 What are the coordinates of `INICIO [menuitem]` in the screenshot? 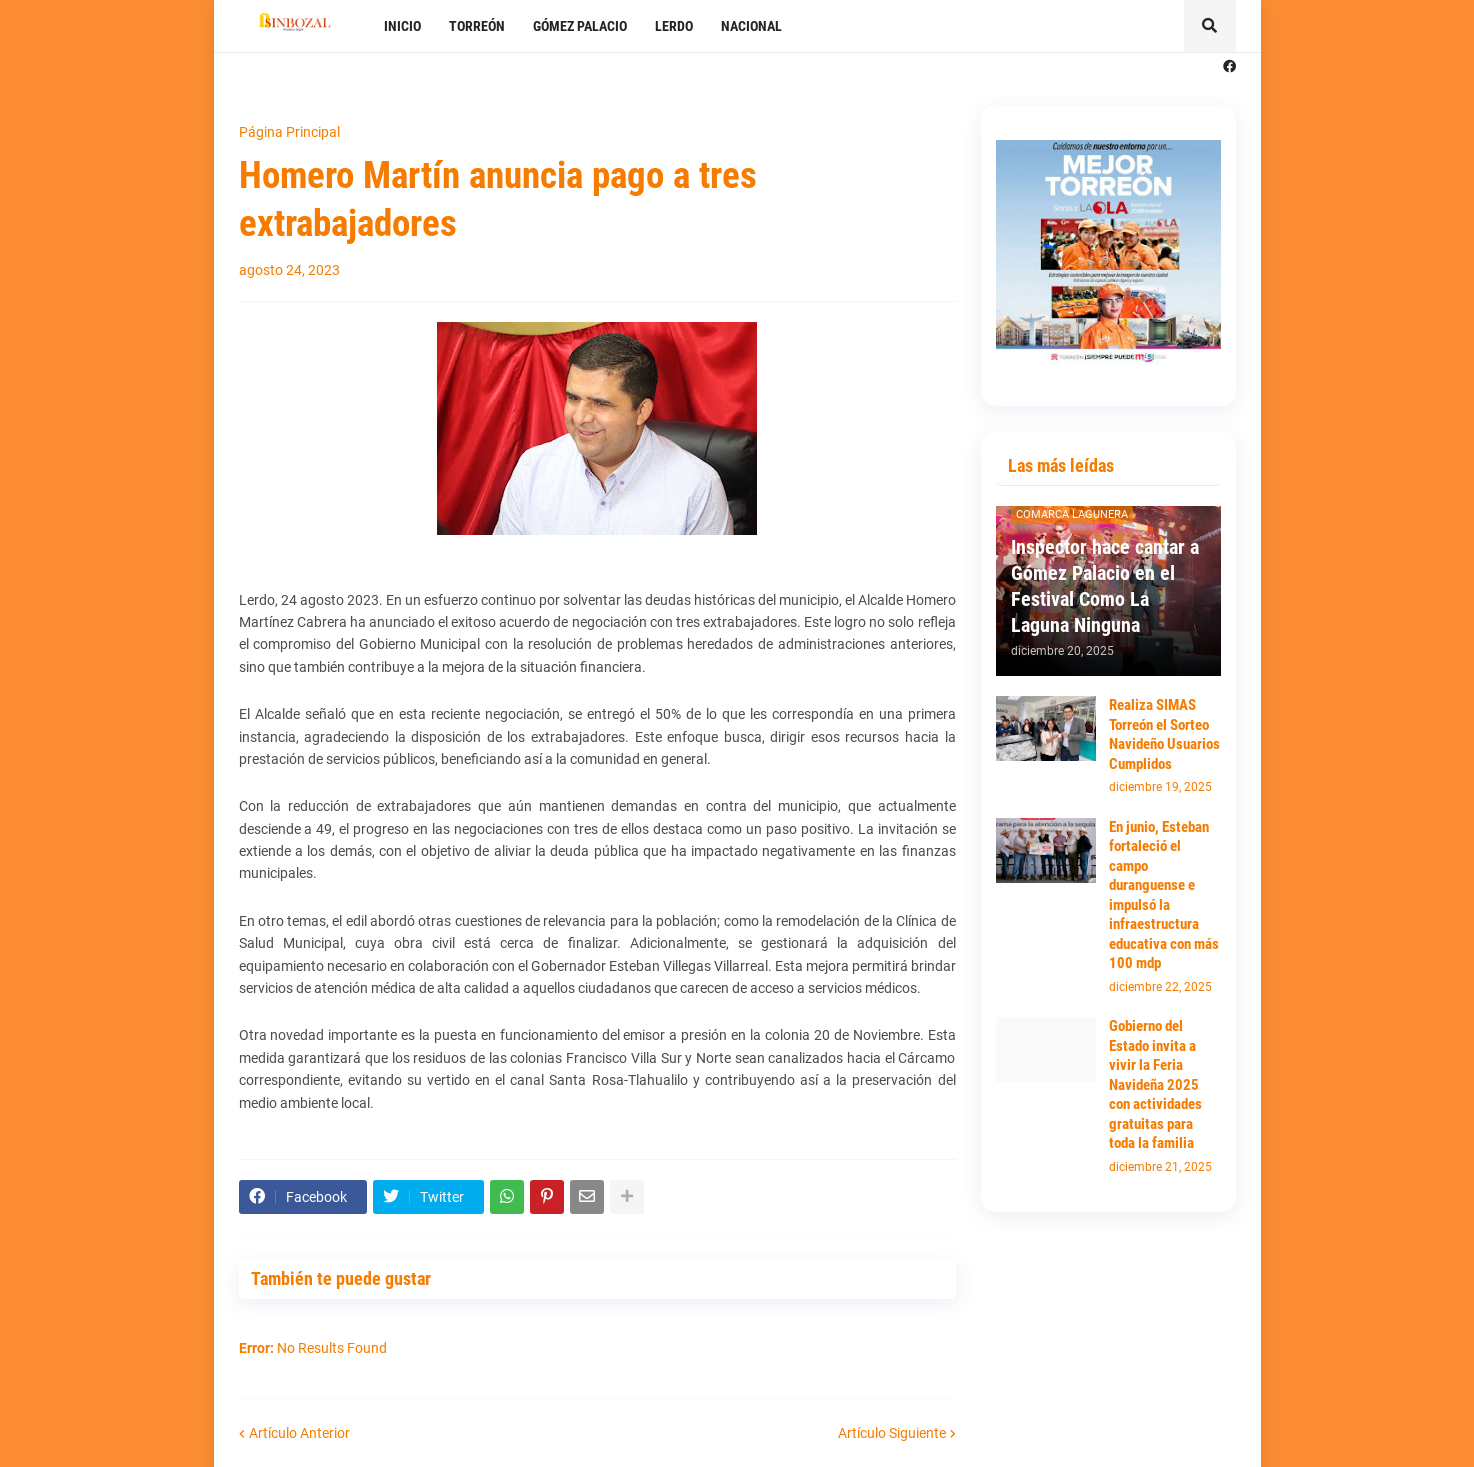 It's located at (402, 26).